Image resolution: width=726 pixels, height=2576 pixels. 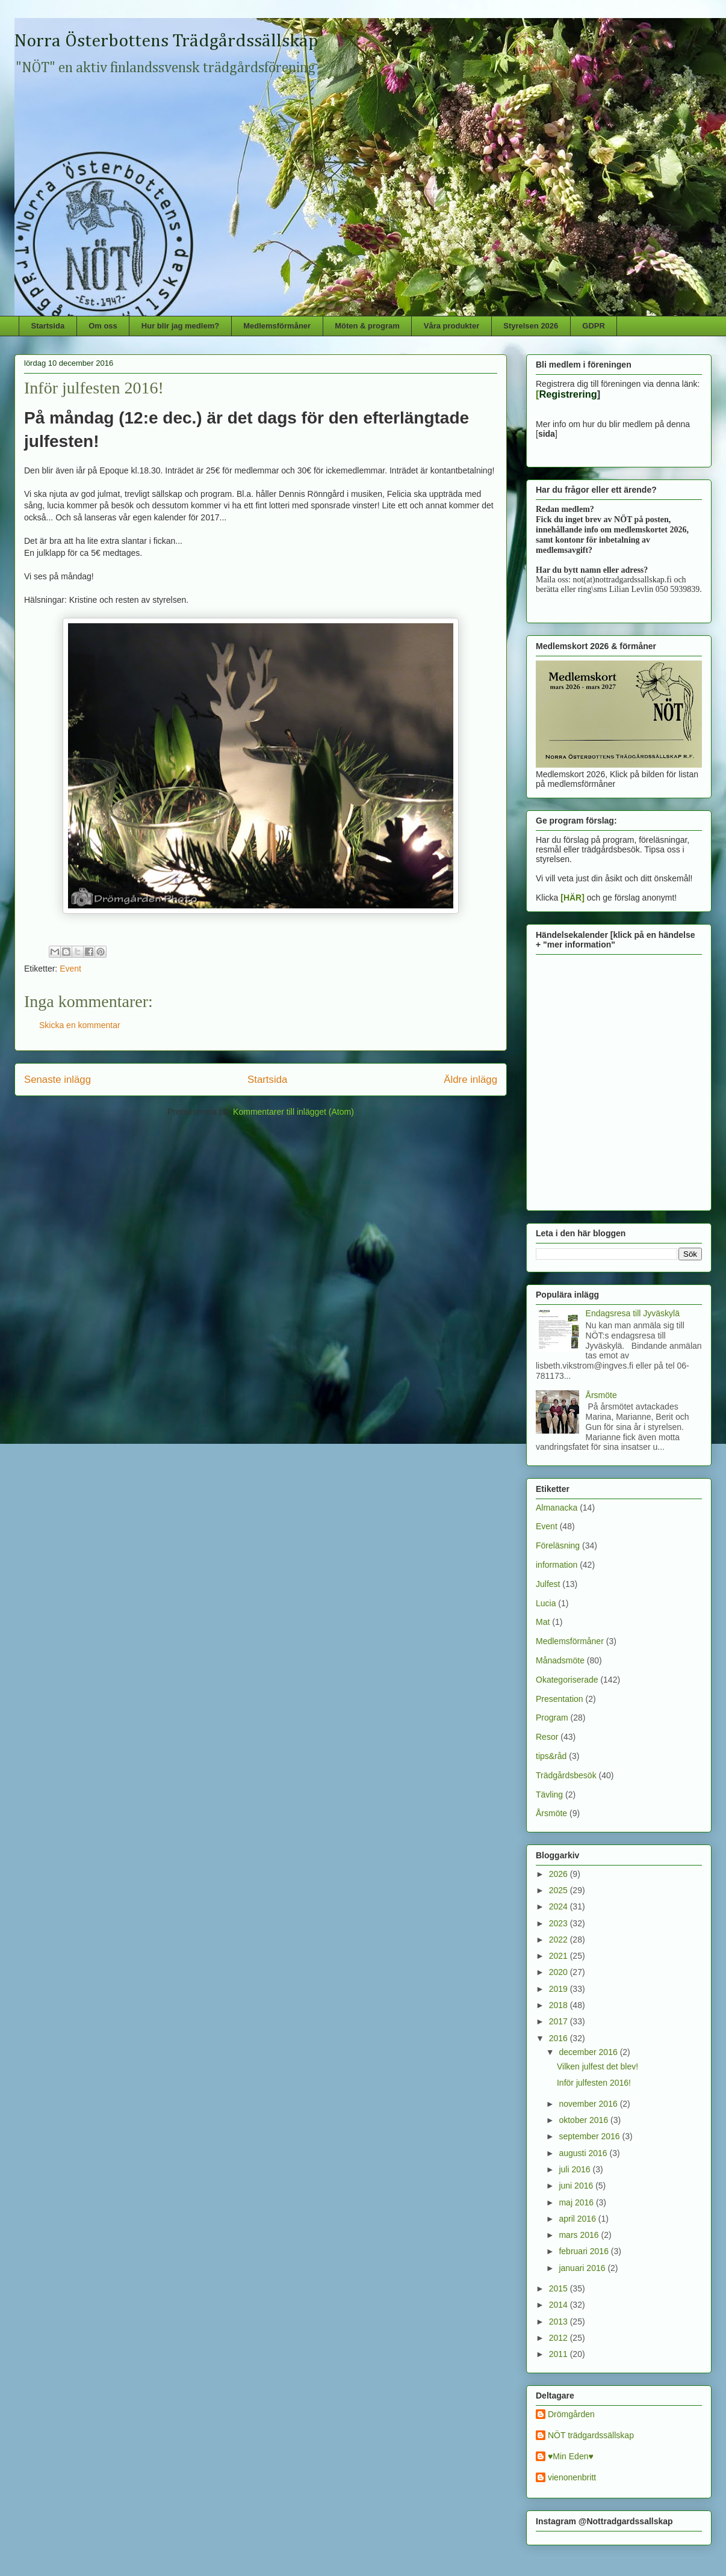 I want to click on juli 2016, so click(x=575, y=2169).